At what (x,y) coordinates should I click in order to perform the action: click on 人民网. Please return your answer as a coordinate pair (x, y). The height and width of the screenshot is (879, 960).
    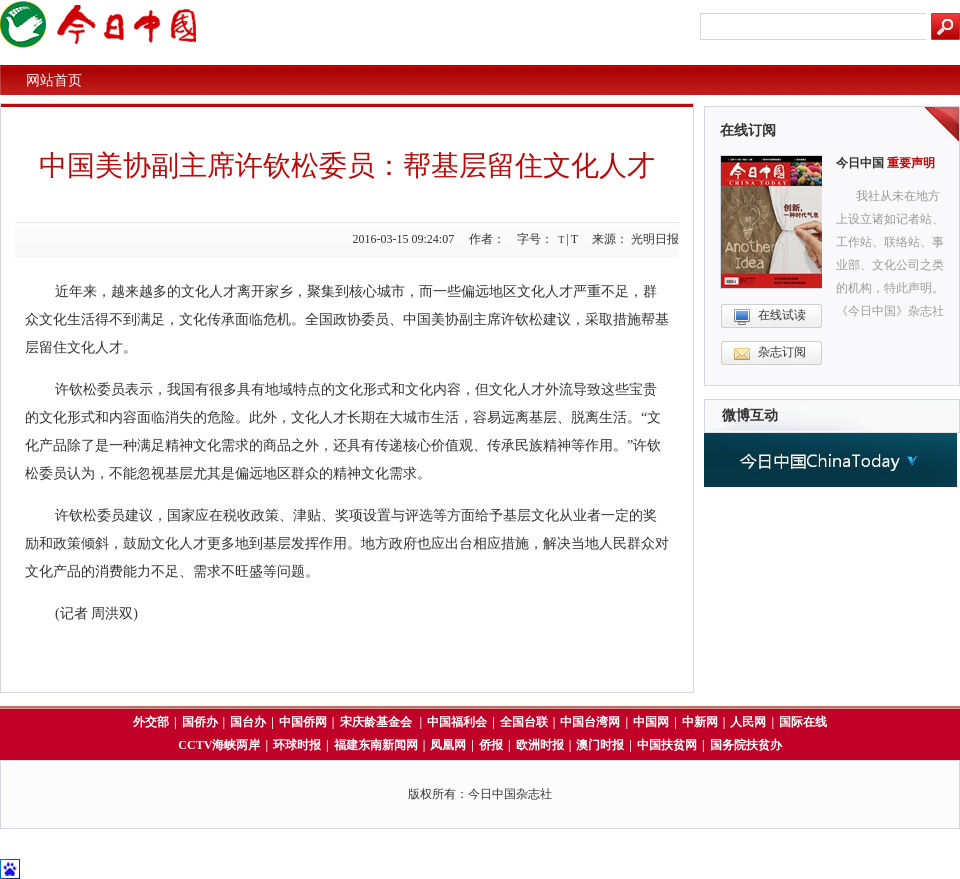
    Looking at the image, I should click on (748, 722).